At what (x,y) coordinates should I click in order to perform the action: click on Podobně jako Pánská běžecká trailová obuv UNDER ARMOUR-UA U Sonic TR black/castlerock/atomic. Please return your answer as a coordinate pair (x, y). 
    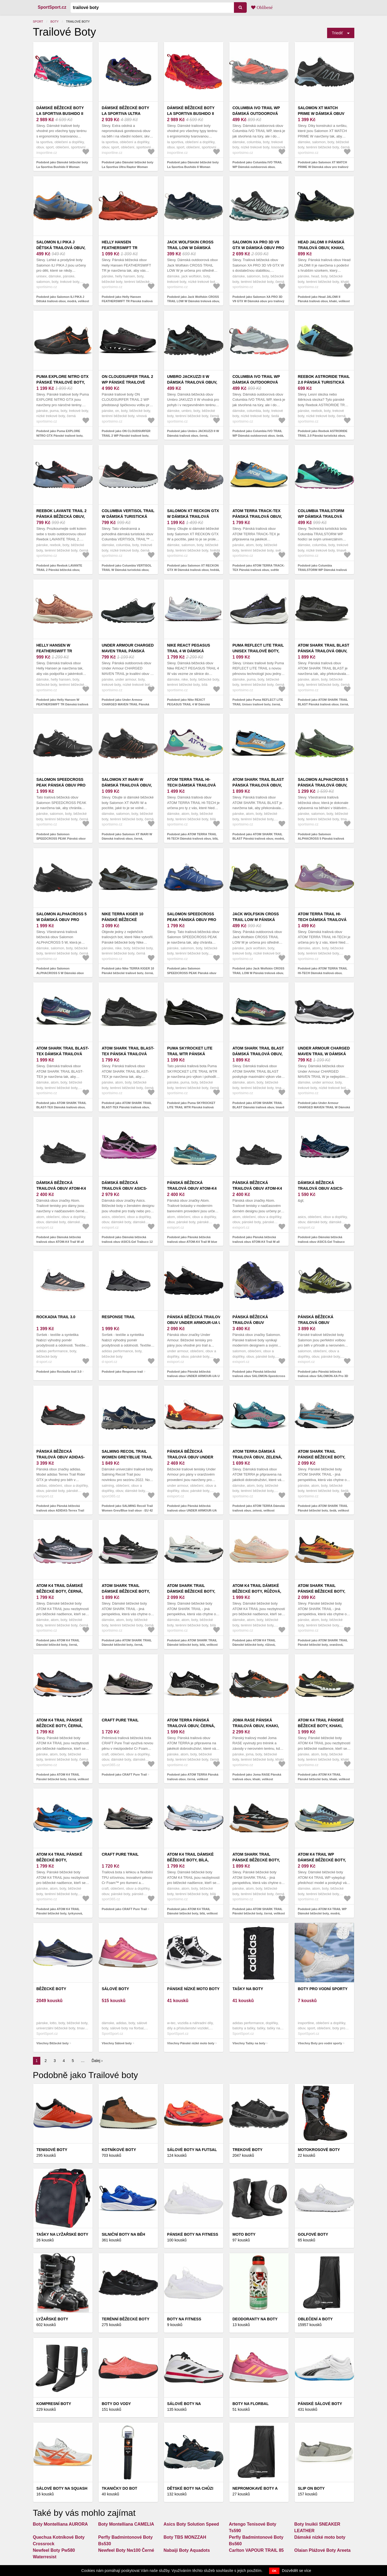
    Looking at the image, I should click on (193, 1376).